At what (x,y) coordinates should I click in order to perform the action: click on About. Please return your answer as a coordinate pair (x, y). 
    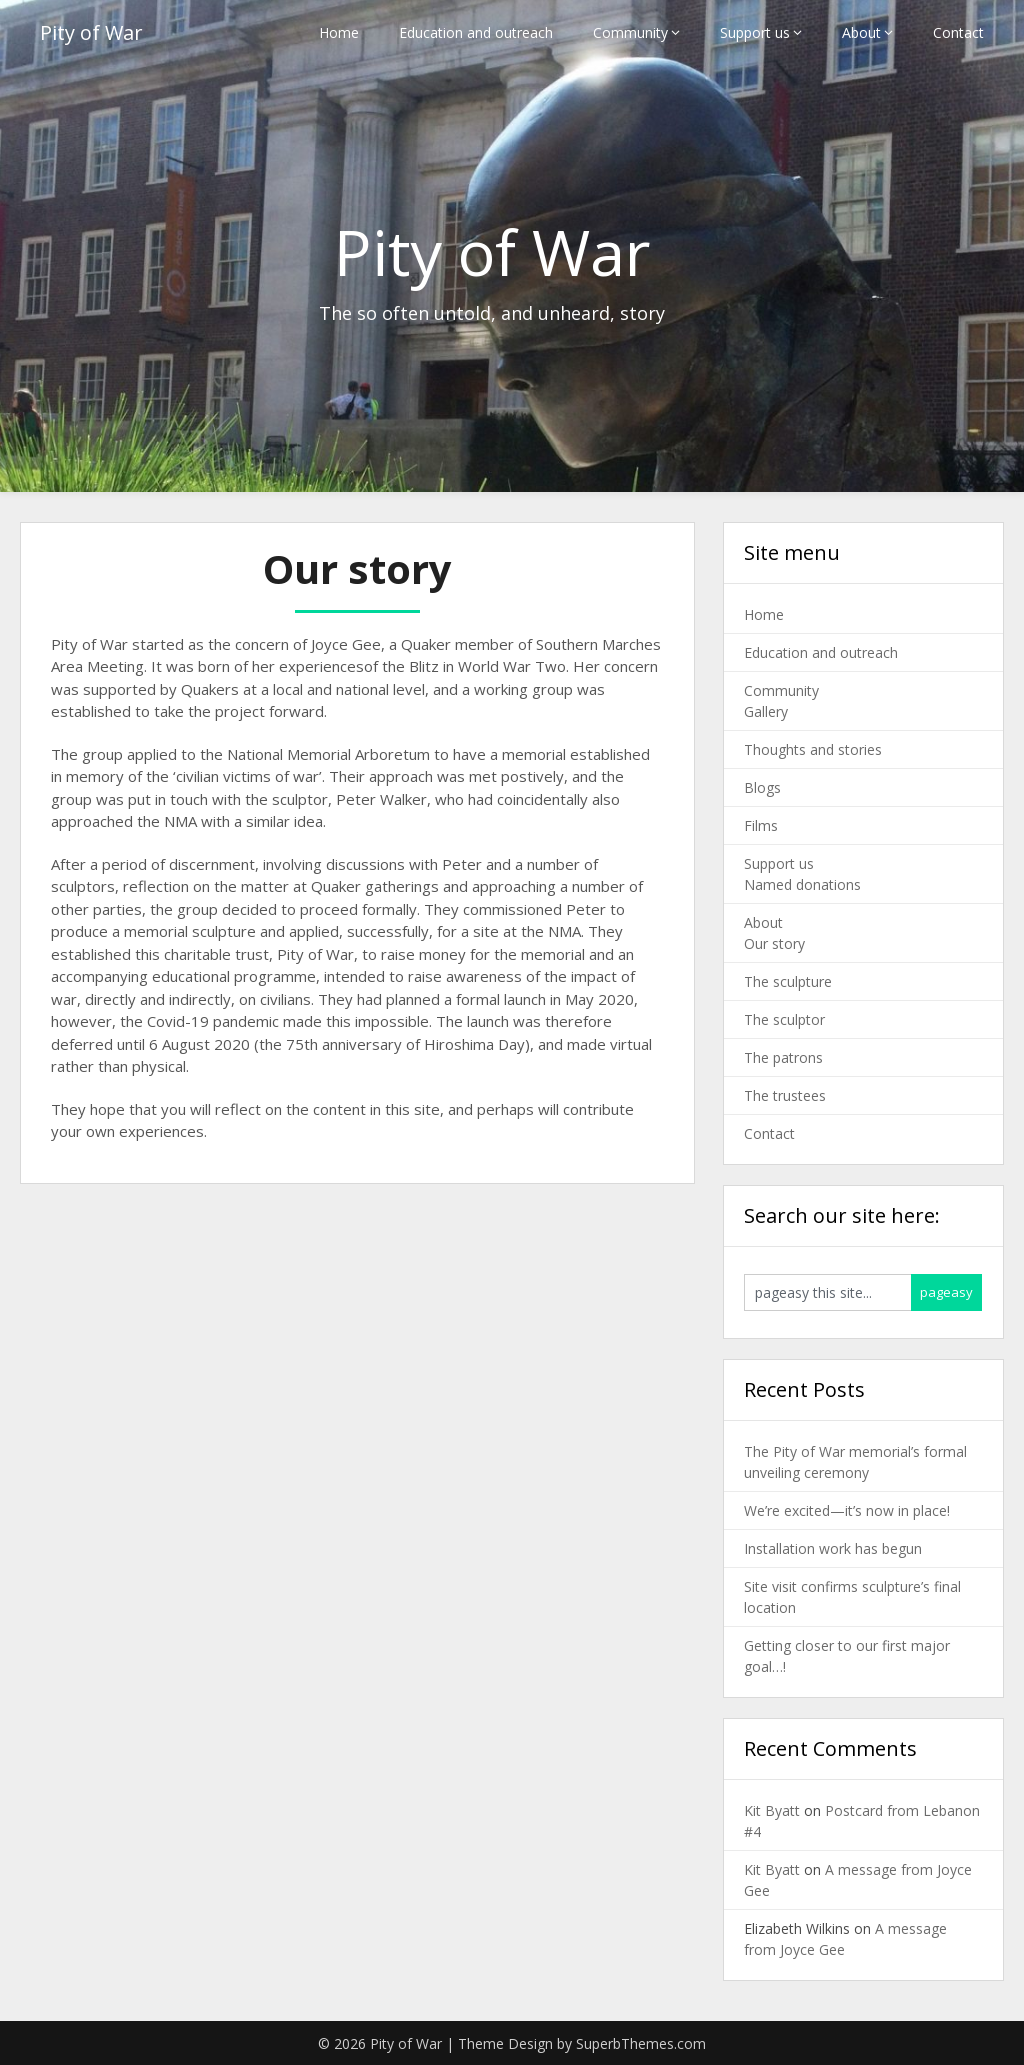
    Looking at the image, I should click on (861, 32).